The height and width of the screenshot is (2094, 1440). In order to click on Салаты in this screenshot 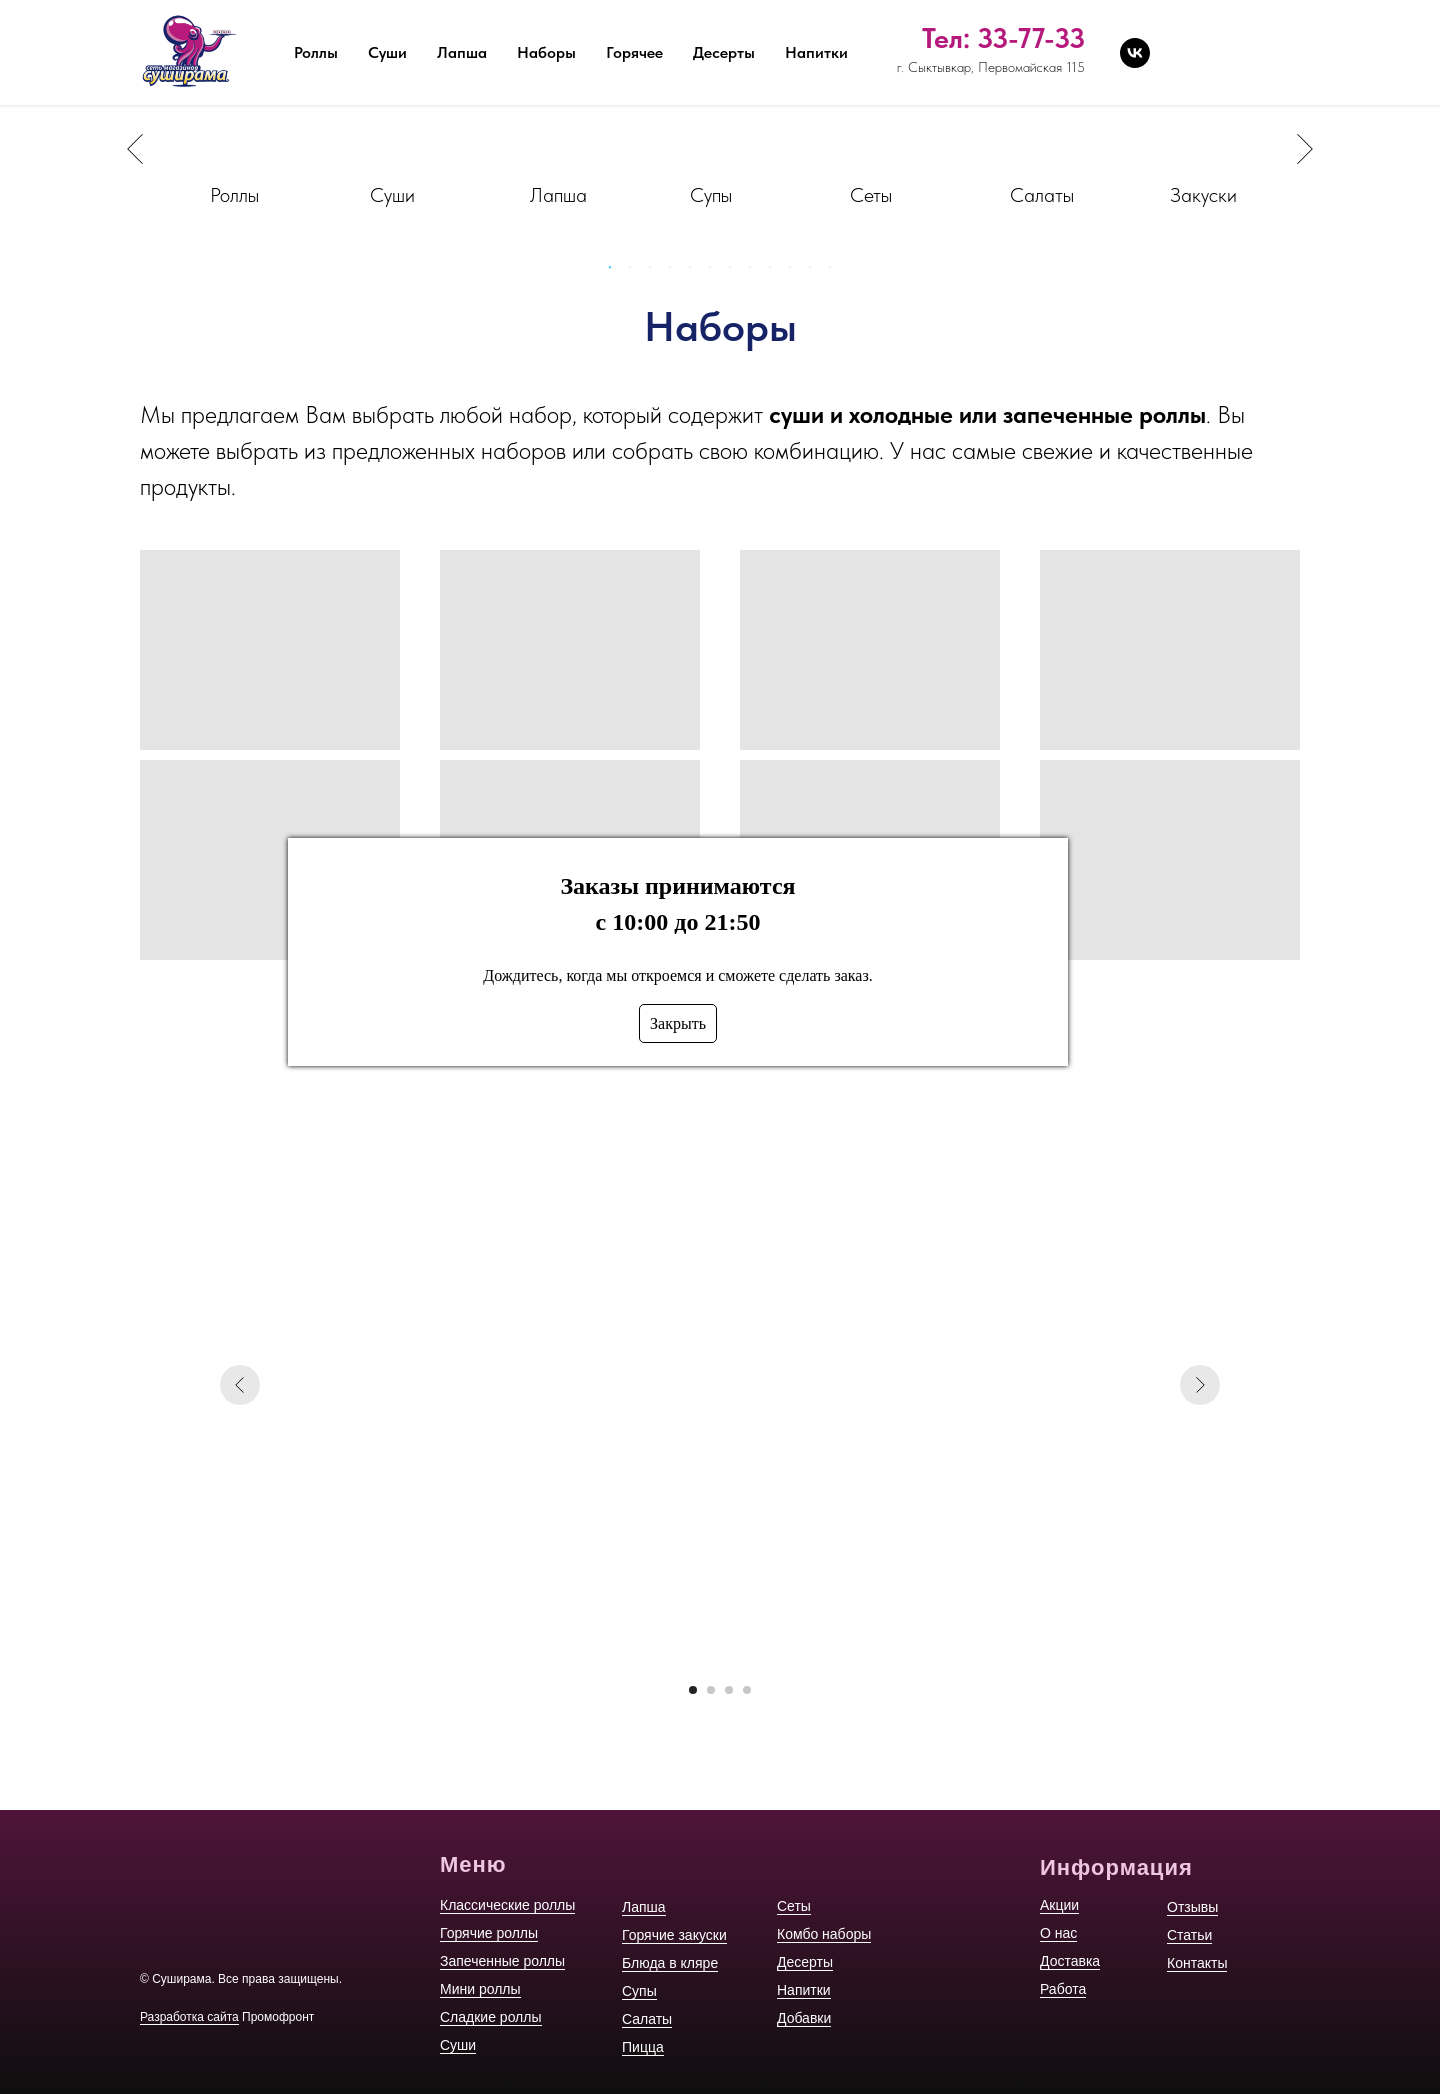, I will do `click(647, 2019)`.